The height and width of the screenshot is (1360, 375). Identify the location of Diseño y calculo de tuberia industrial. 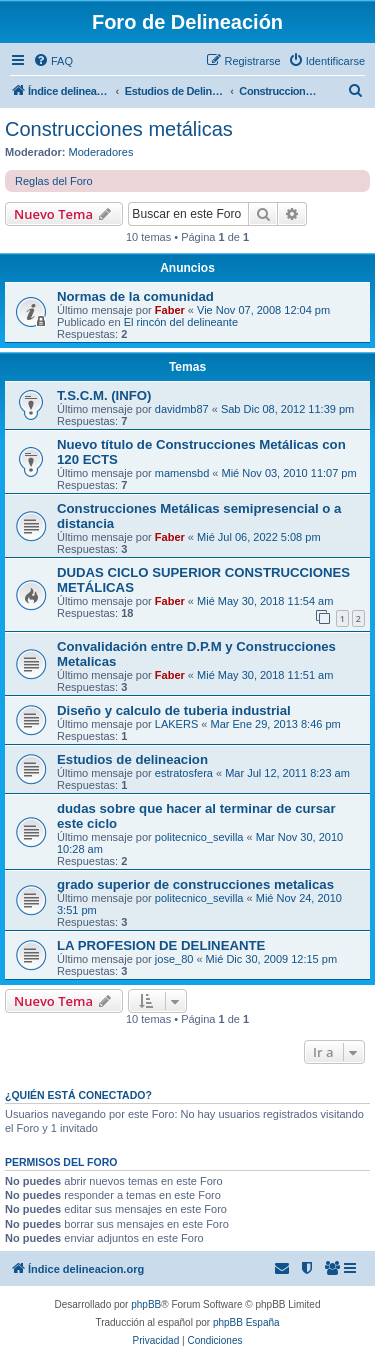
(174, 710).